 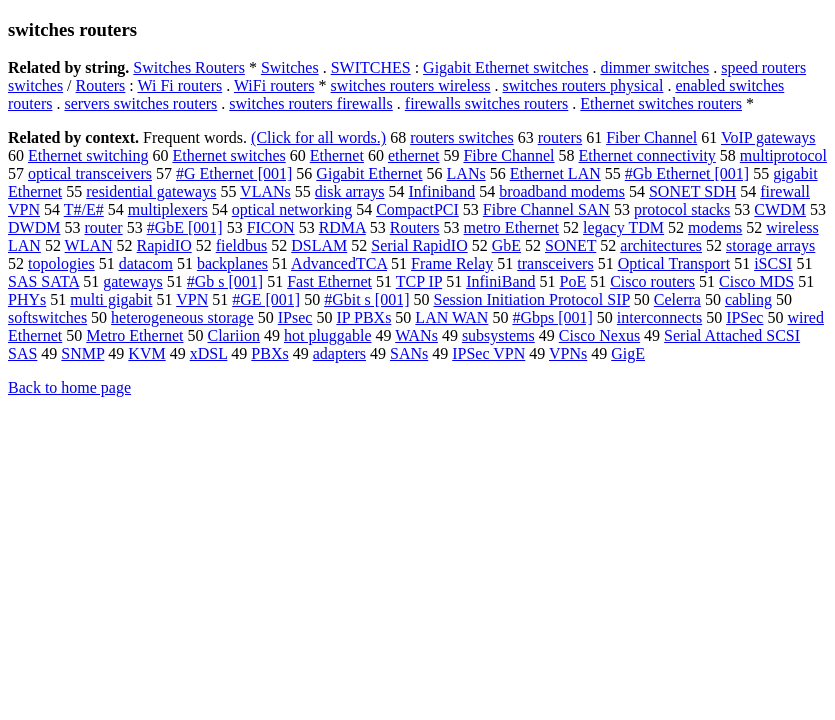 I want to click on Switches, so click(x=290, y=67).